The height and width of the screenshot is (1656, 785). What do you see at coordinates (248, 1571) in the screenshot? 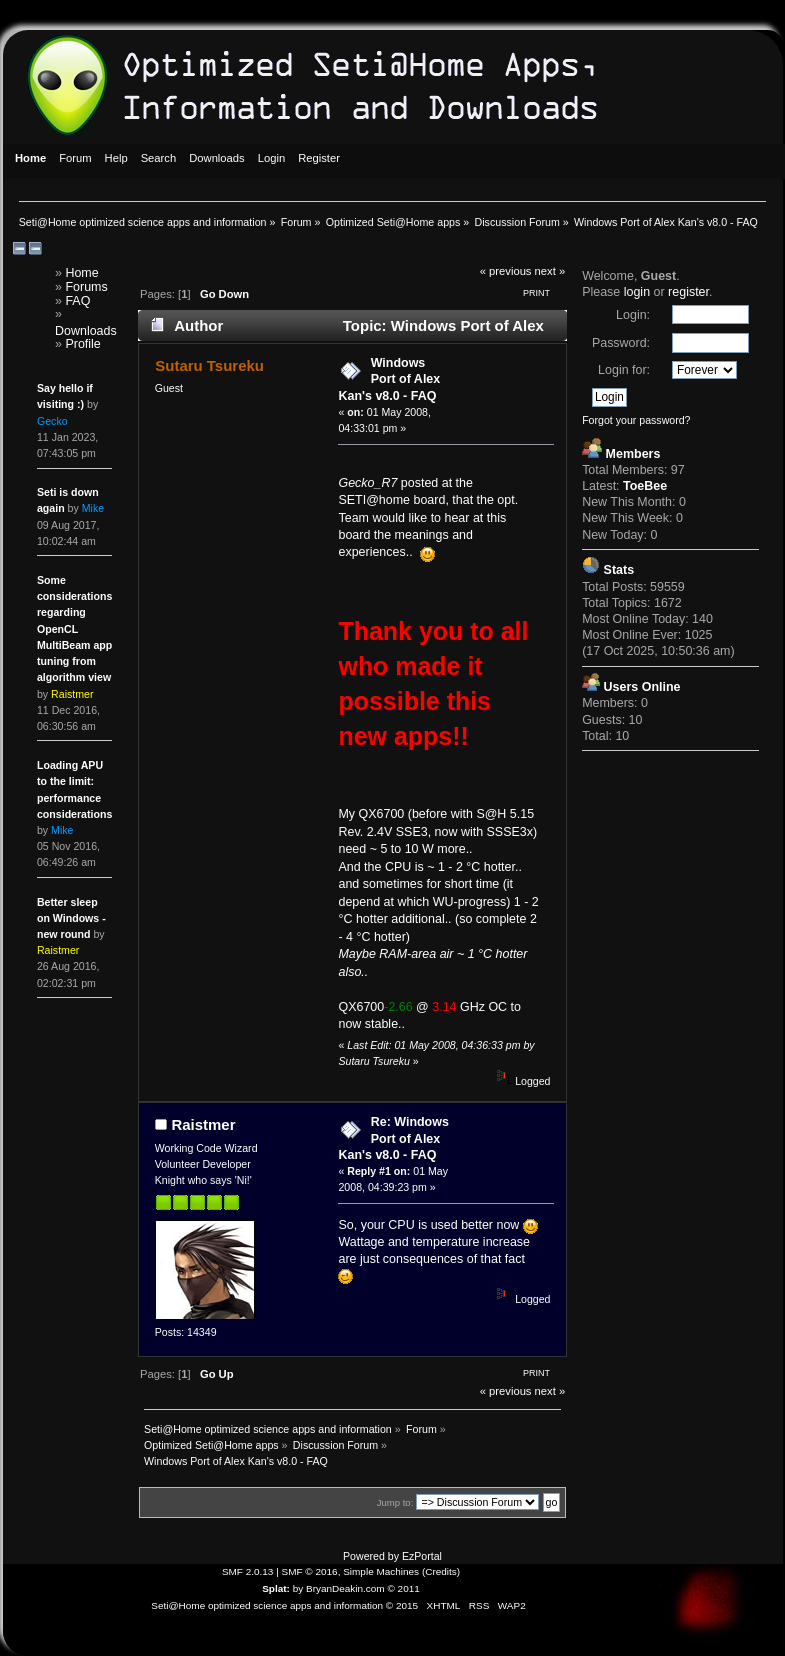
I see `SMF 2.0.13` at bounding box center [248, 1571].